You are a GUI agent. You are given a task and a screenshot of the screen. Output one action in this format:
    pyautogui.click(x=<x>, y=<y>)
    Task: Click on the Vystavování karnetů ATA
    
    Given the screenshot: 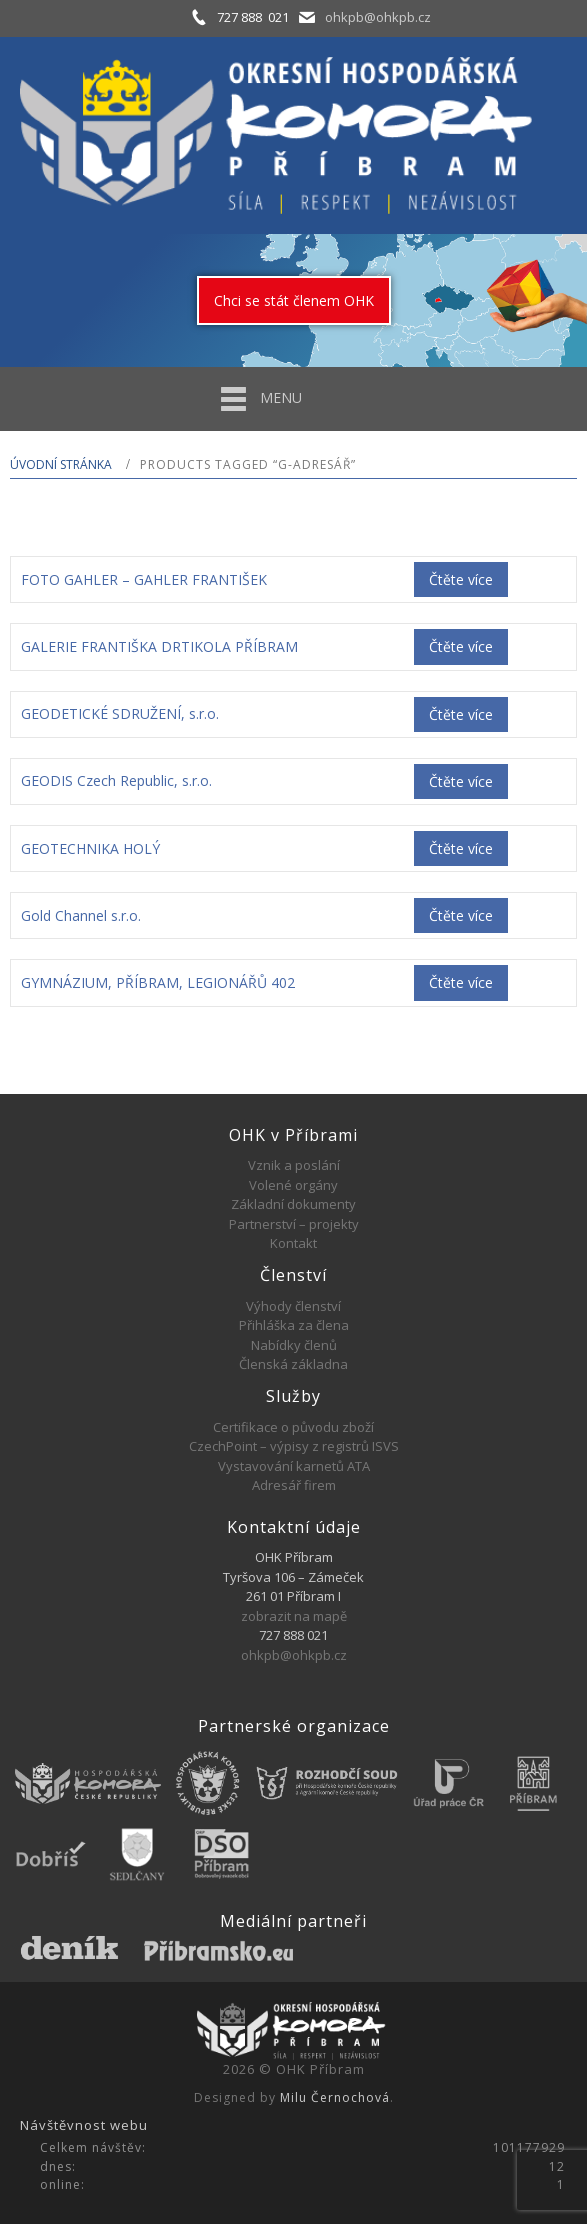 What is the action you would take?
    pyautogui.click(x=294, y=1466)
    